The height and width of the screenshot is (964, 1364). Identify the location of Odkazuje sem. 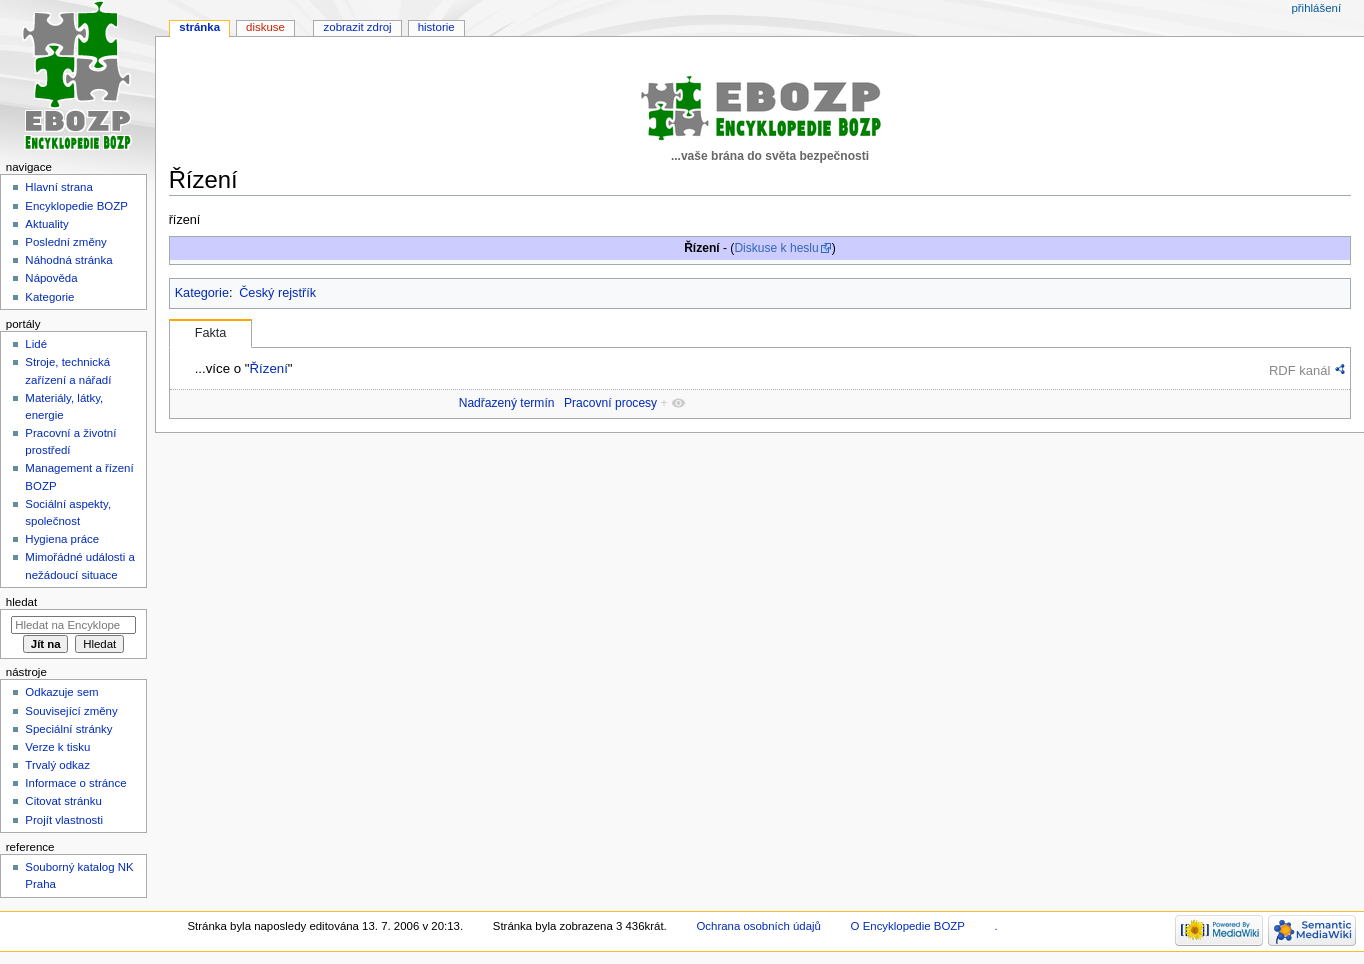
(61, 692).